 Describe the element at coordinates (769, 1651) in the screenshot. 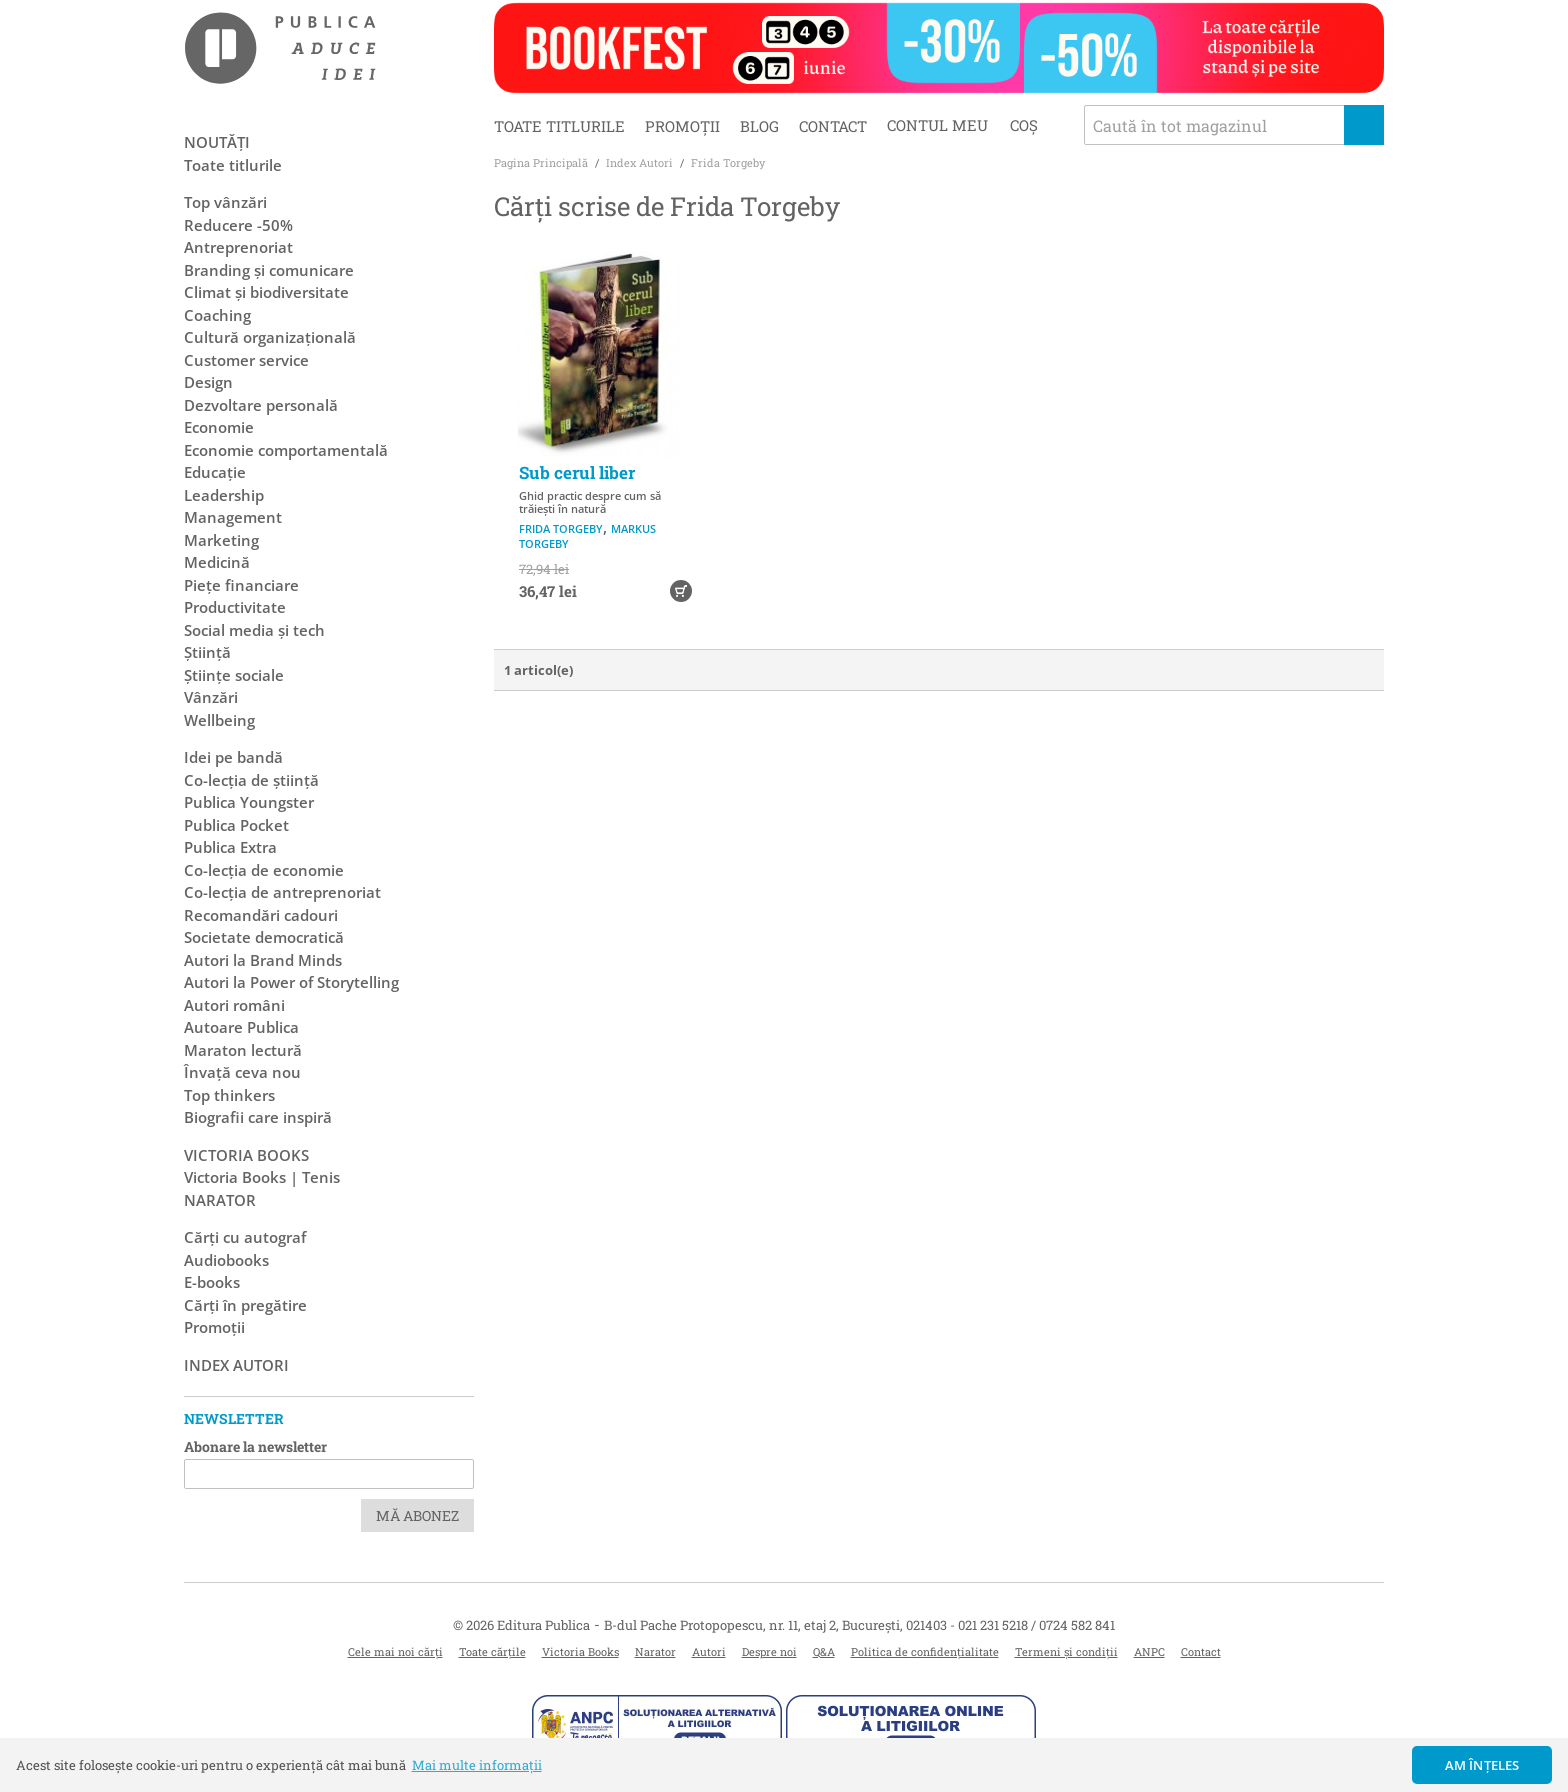

I see `Despre noi` at that location.